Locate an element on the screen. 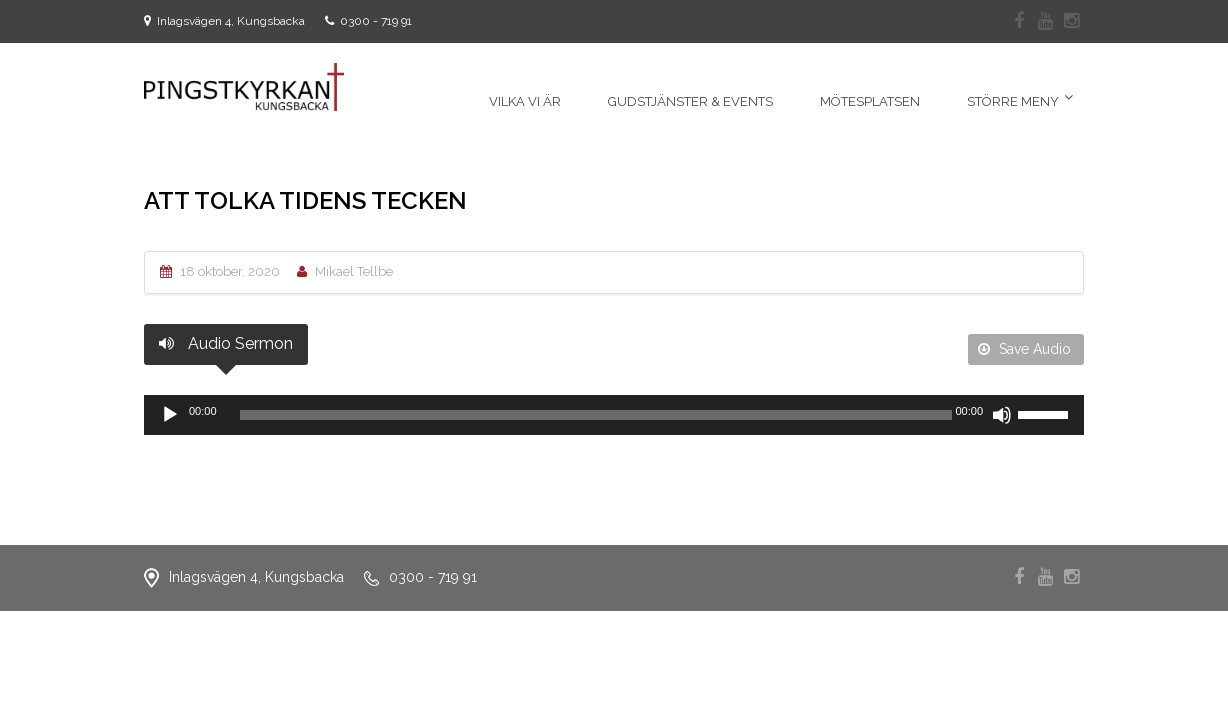 Image resolution: width=1228 pixels, height=720 pixels. [slider] is located at coordinates (596, 415).